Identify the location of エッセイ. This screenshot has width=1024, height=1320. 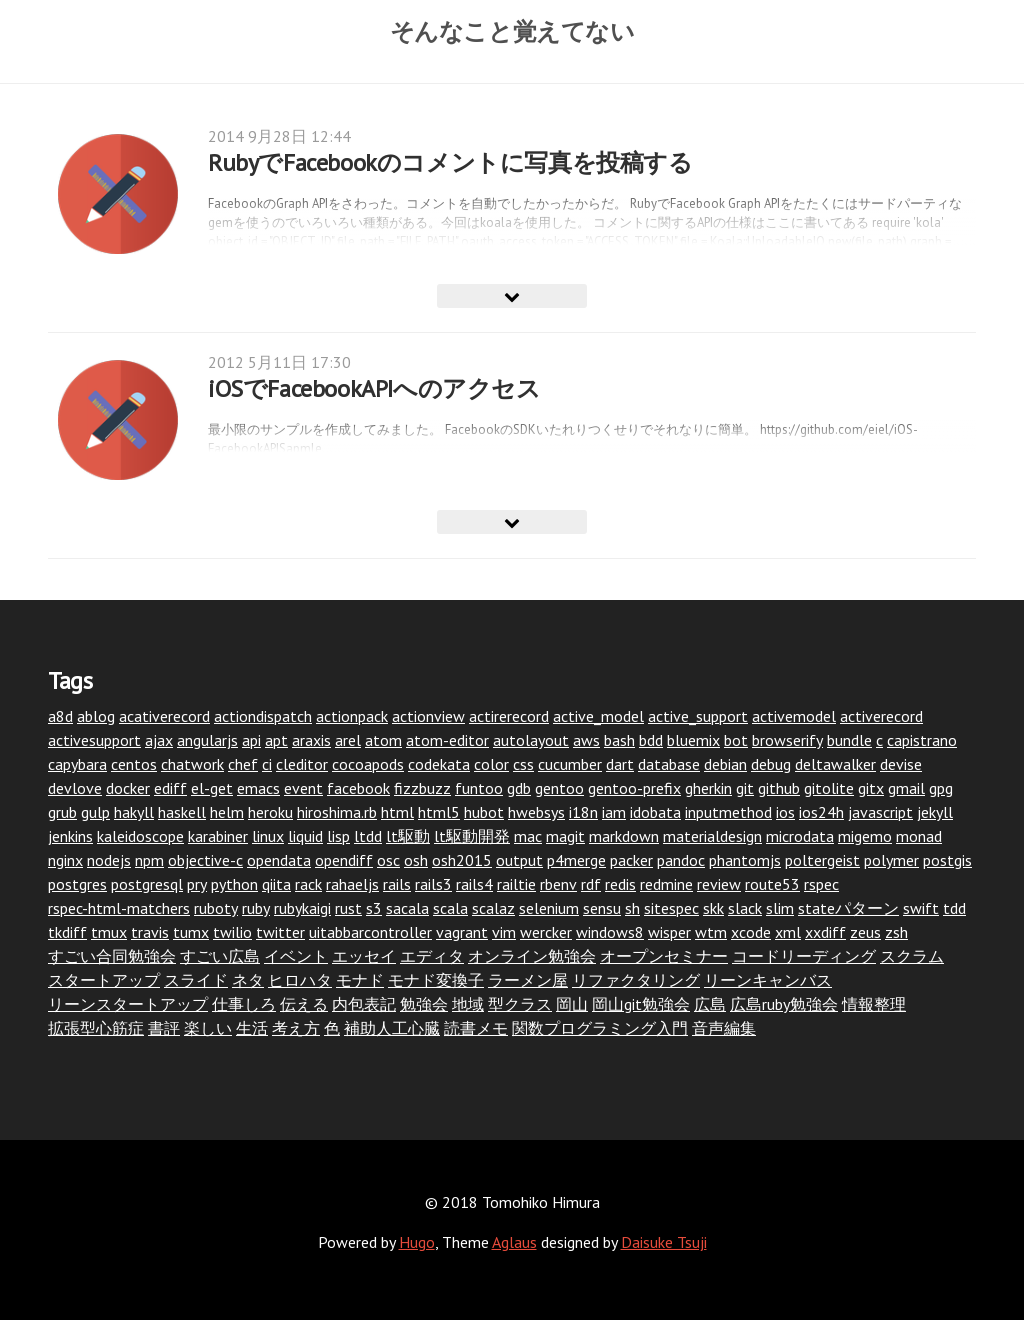
(364, 956).